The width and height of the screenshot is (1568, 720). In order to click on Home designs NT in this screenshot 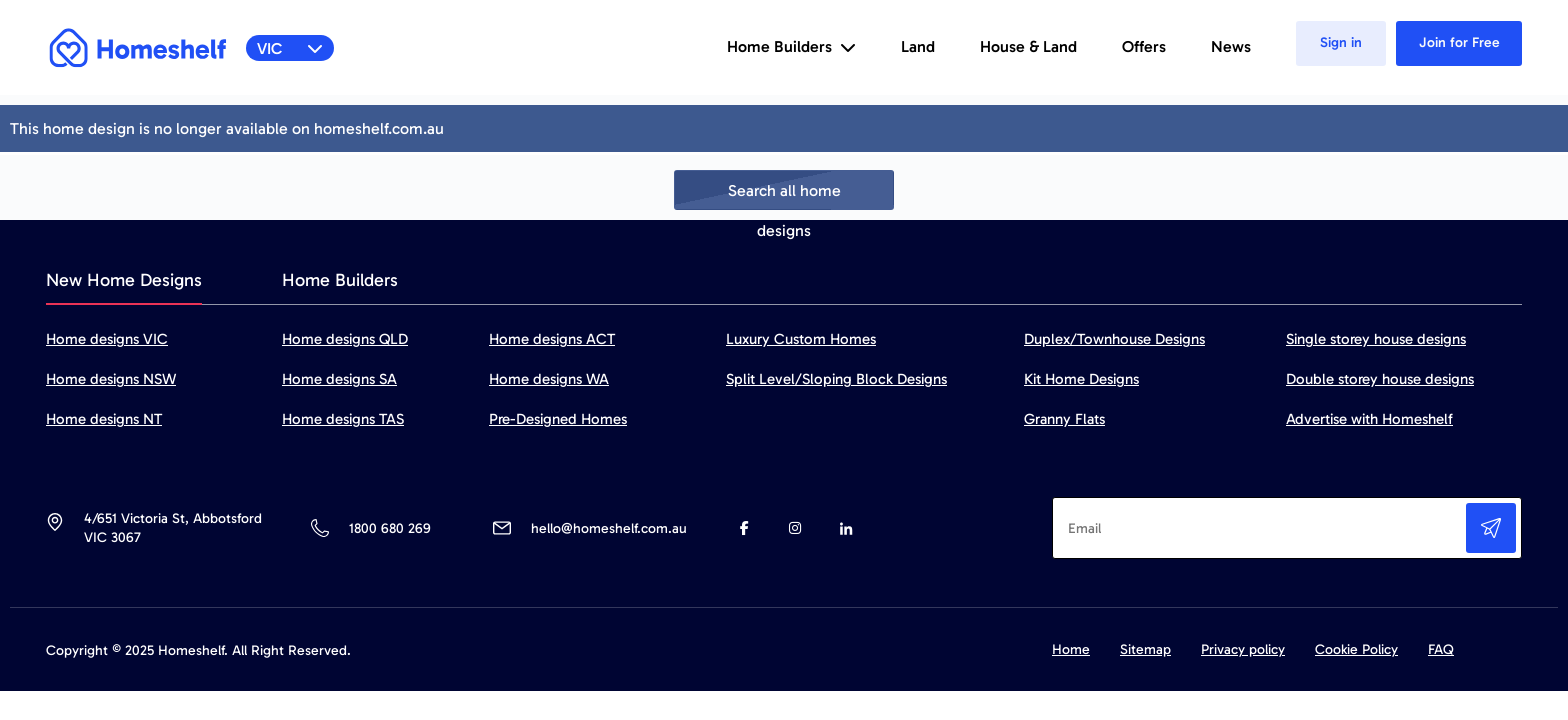, I will do `click(104, 419)`.